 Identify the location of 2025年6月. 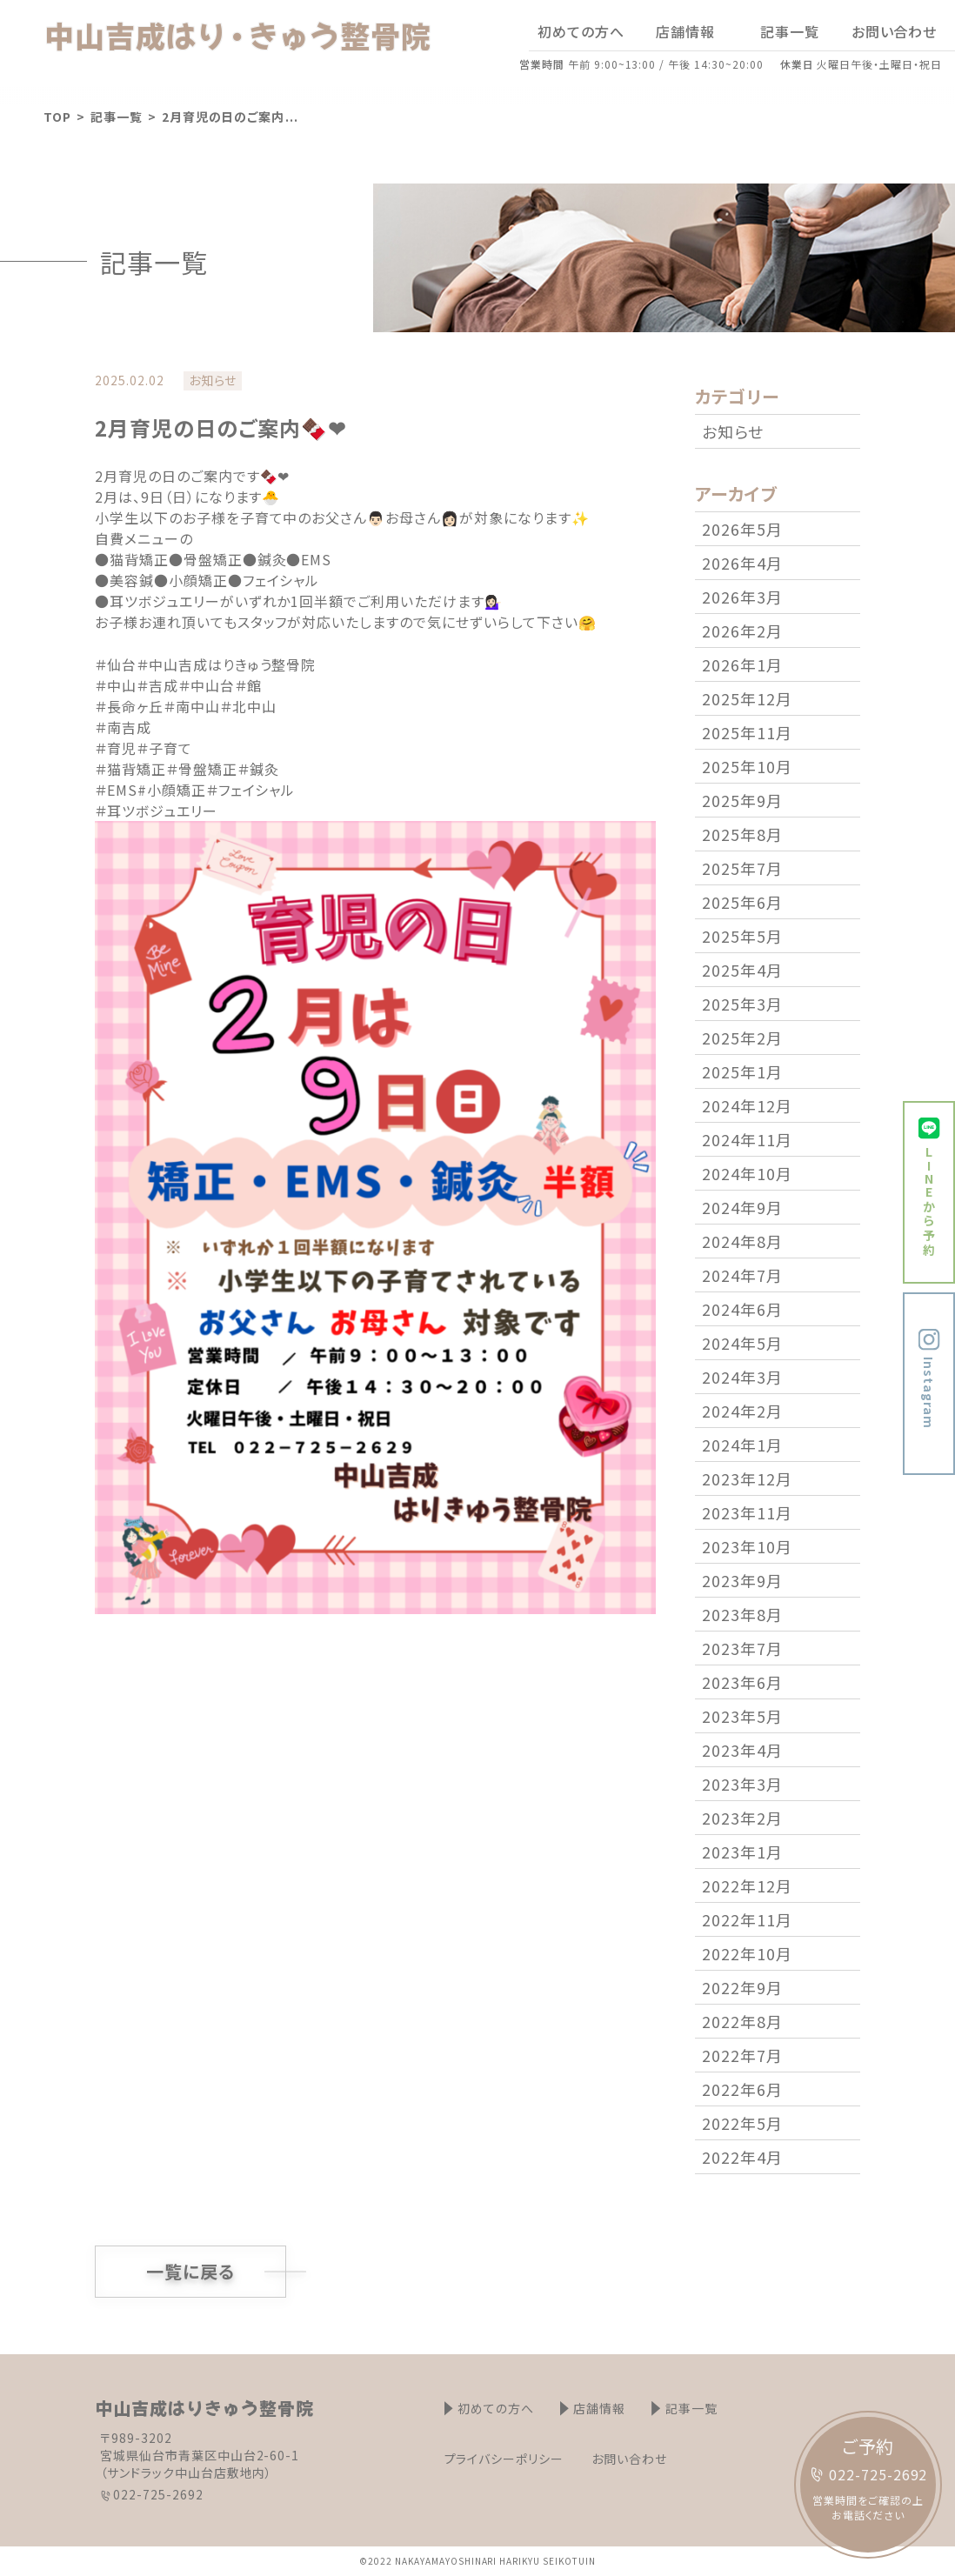
(742, 902).